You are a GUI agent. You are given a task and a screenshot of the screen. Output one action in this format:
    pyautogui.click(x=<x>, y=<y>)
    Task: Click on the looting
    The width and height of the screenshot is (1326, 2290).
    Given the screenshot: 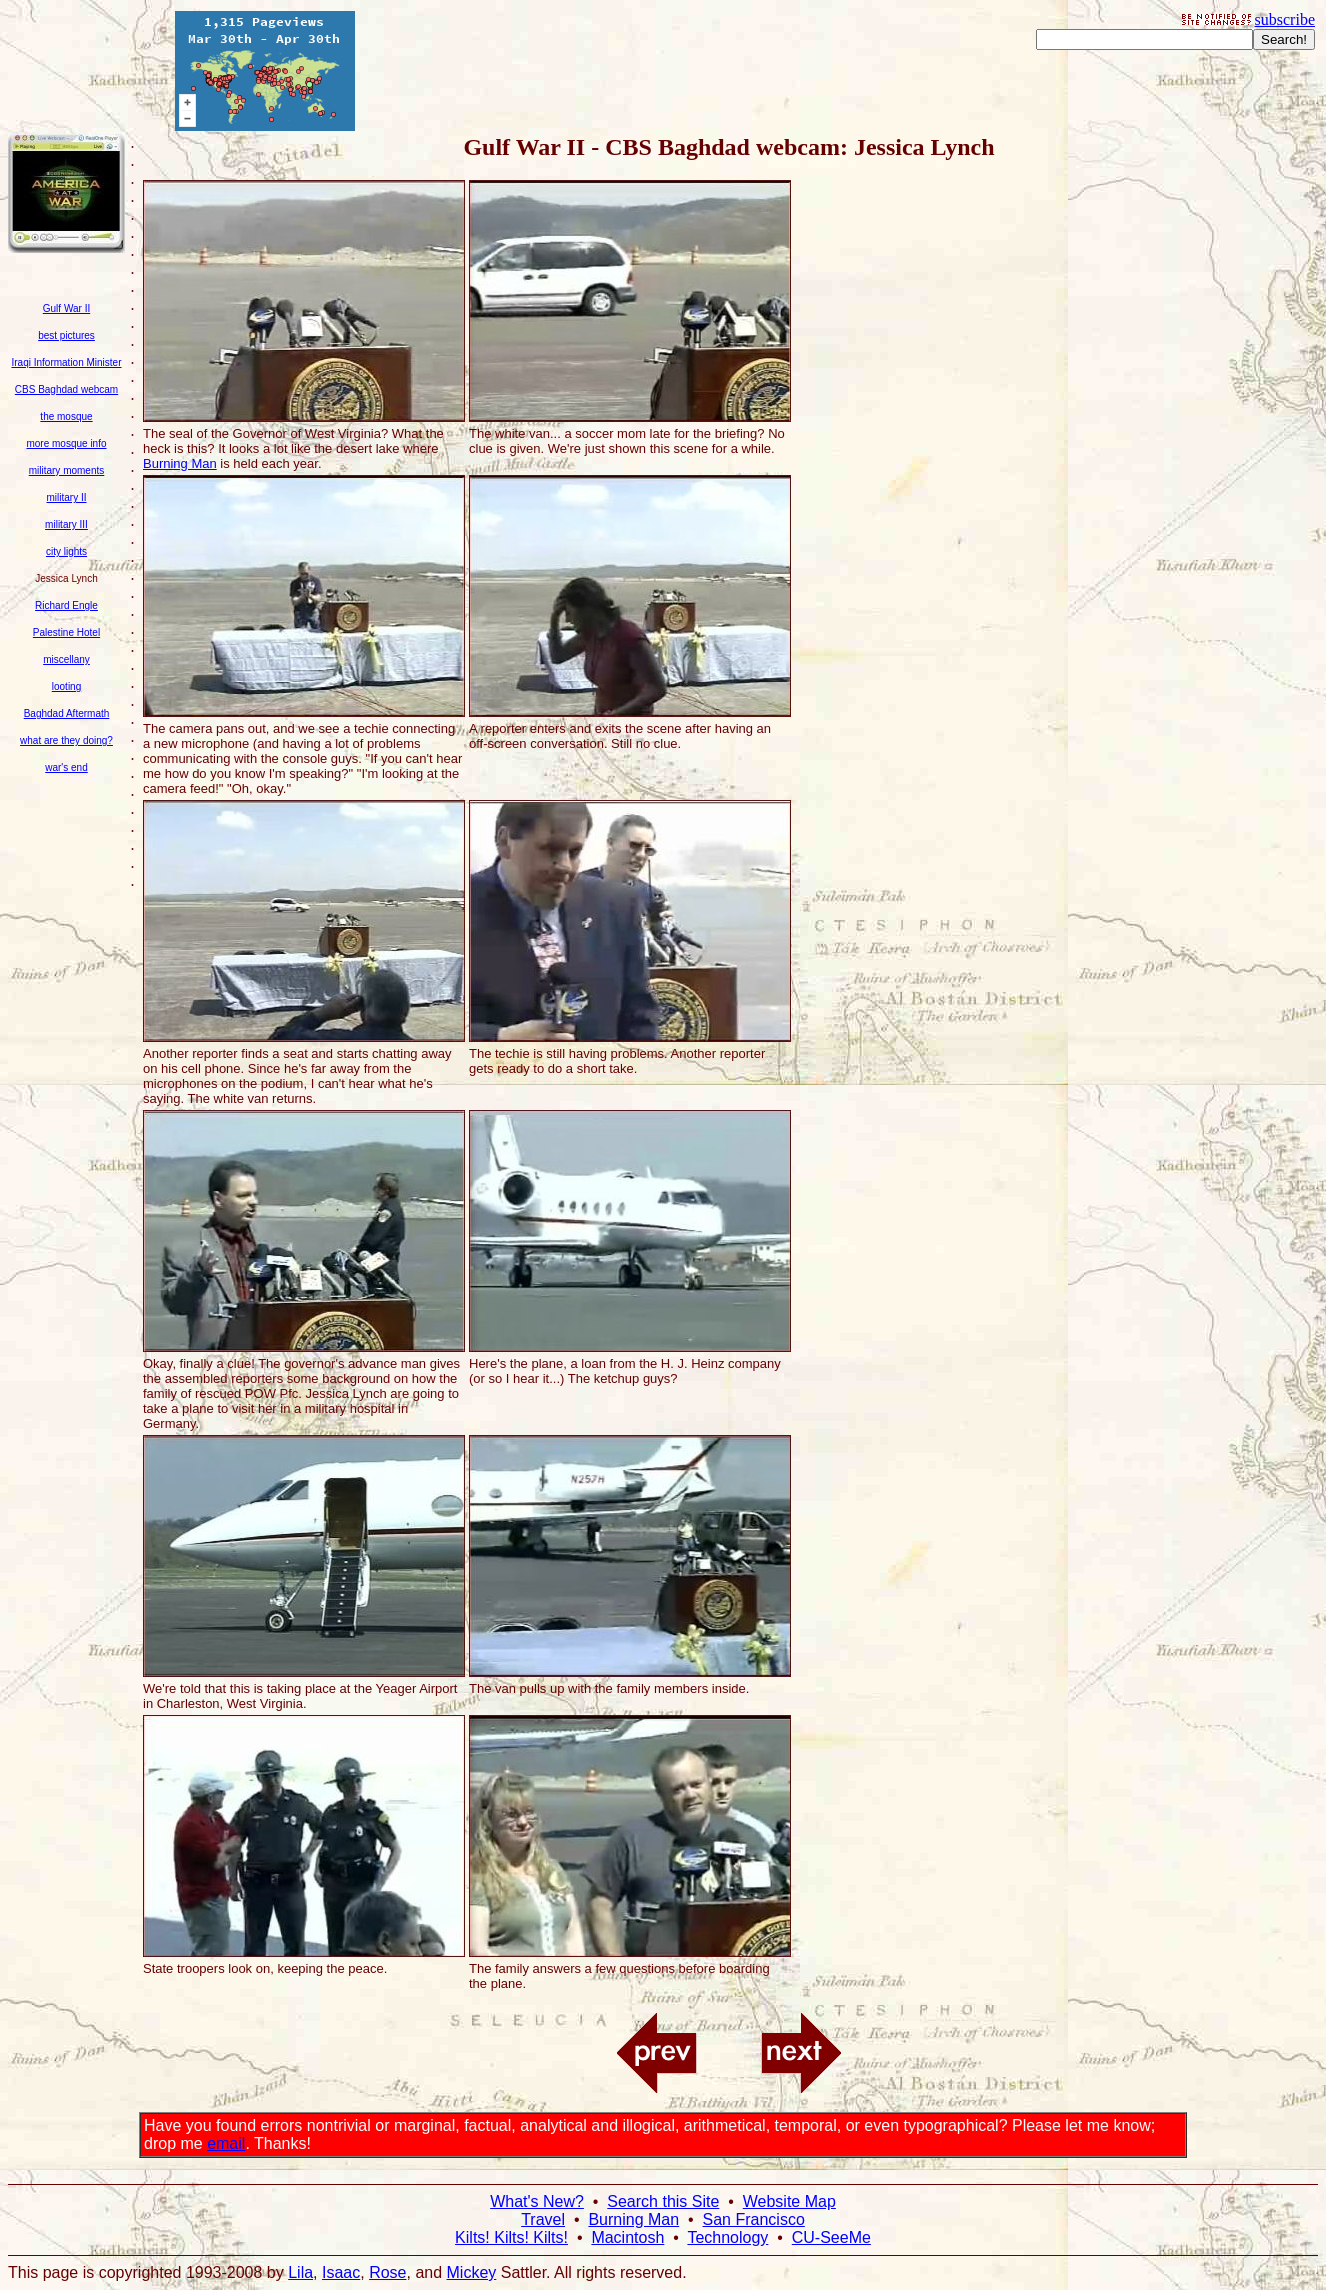 What is the action you would take?
    pyautogui.click(x=66, y=686)
    